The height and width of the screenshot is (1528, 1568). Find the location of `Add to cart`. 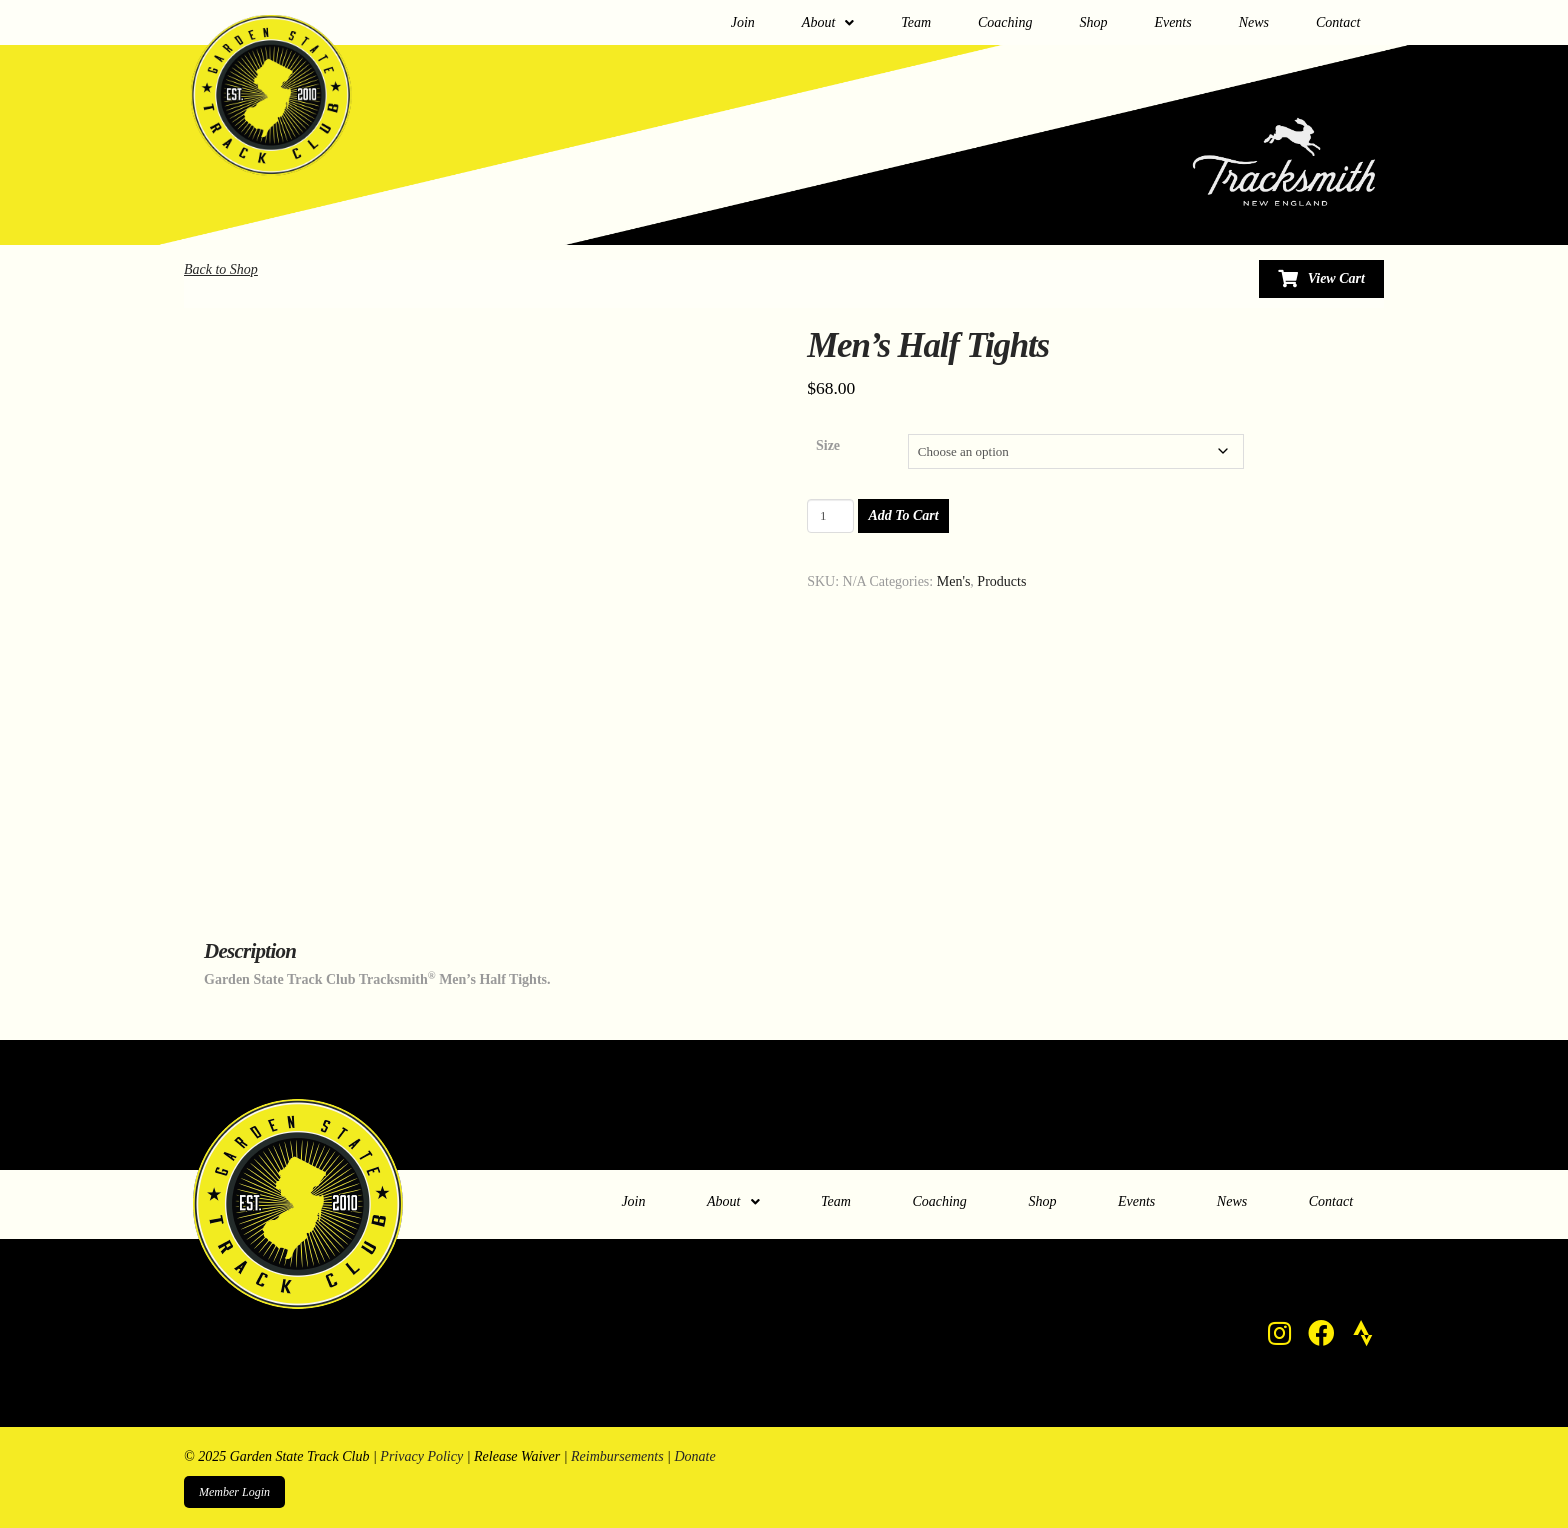

Add to cart is located at coordinates (903, 515).